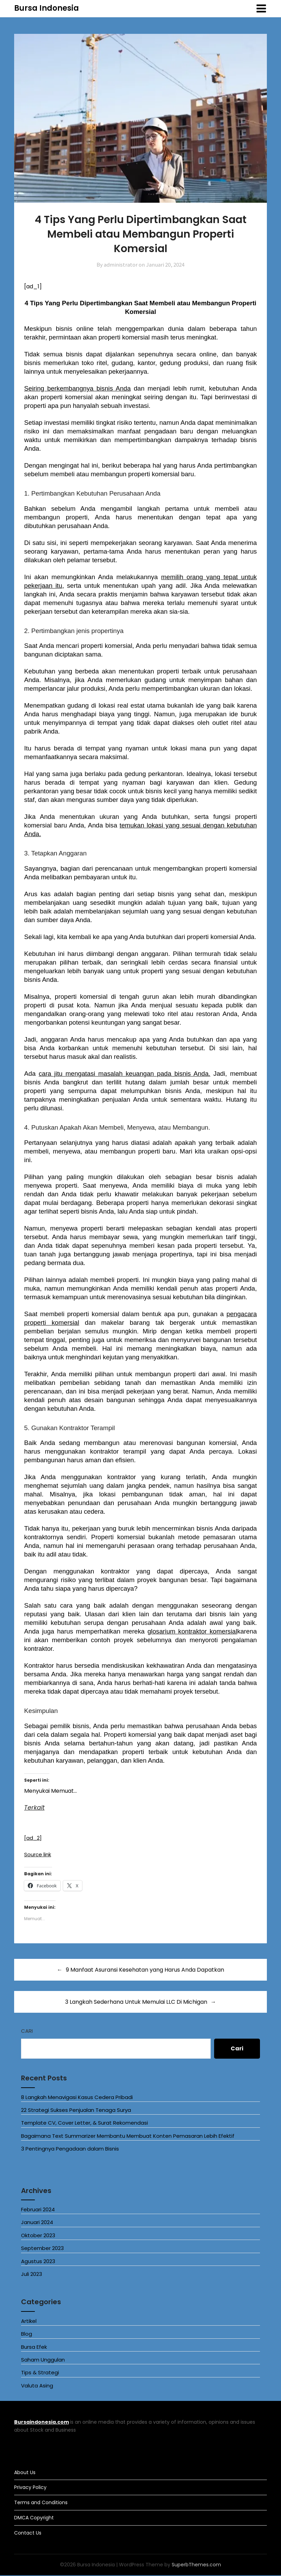 The width and height of the screenshot is (281, 2576). What do you see at coordinates (43, 2360) in the screenshot?
I see `Saham Unggulan` at bounding box center [43, 2360].